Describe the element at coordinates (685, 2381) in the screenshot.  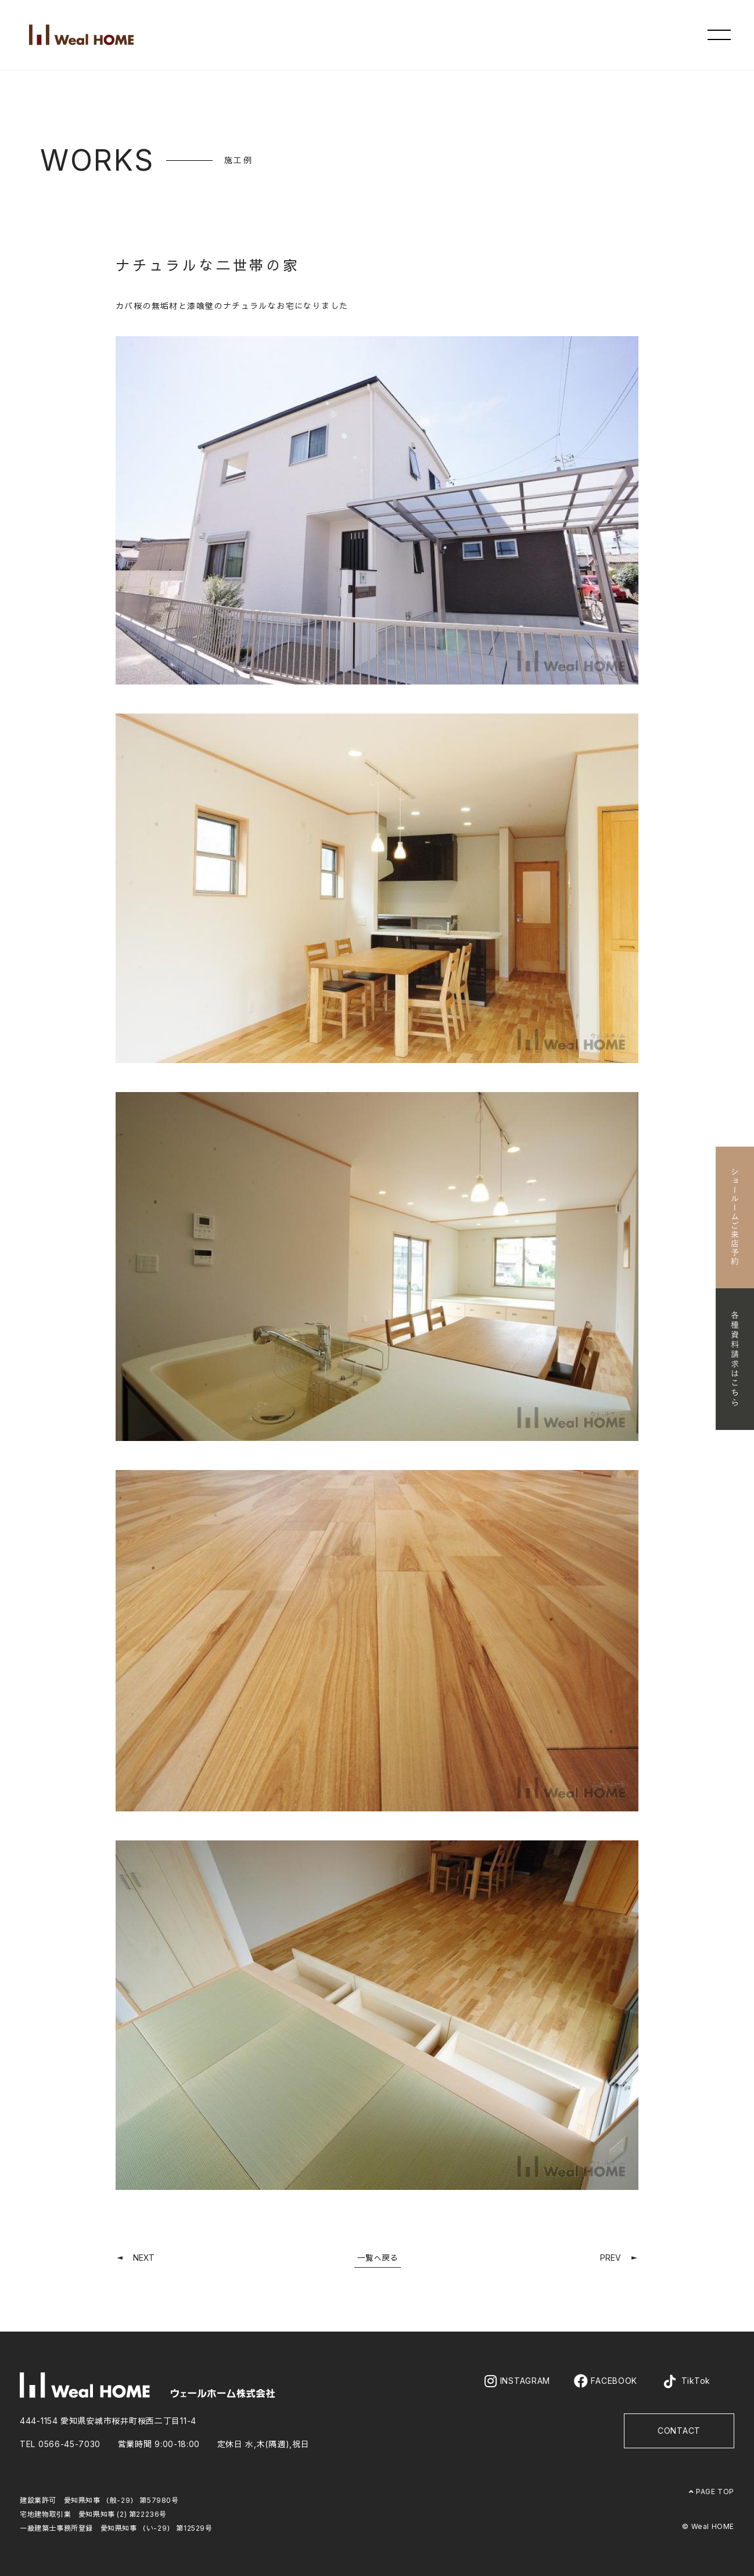
I see `TikTok` at that location.